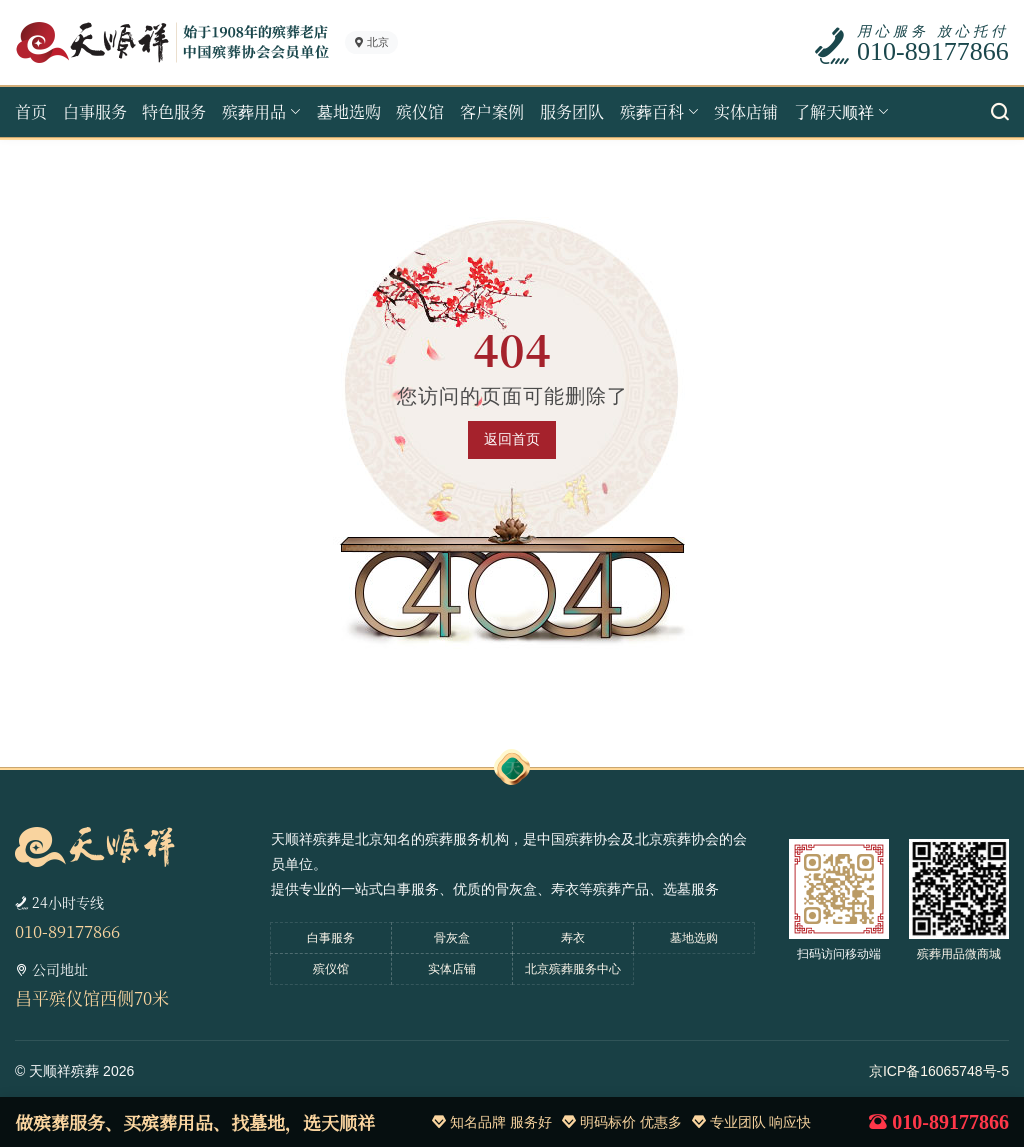 Image resolution: width=1024 pixels, height=1147 pixels. I want to click on 殡葬用品, so click(254, 111).